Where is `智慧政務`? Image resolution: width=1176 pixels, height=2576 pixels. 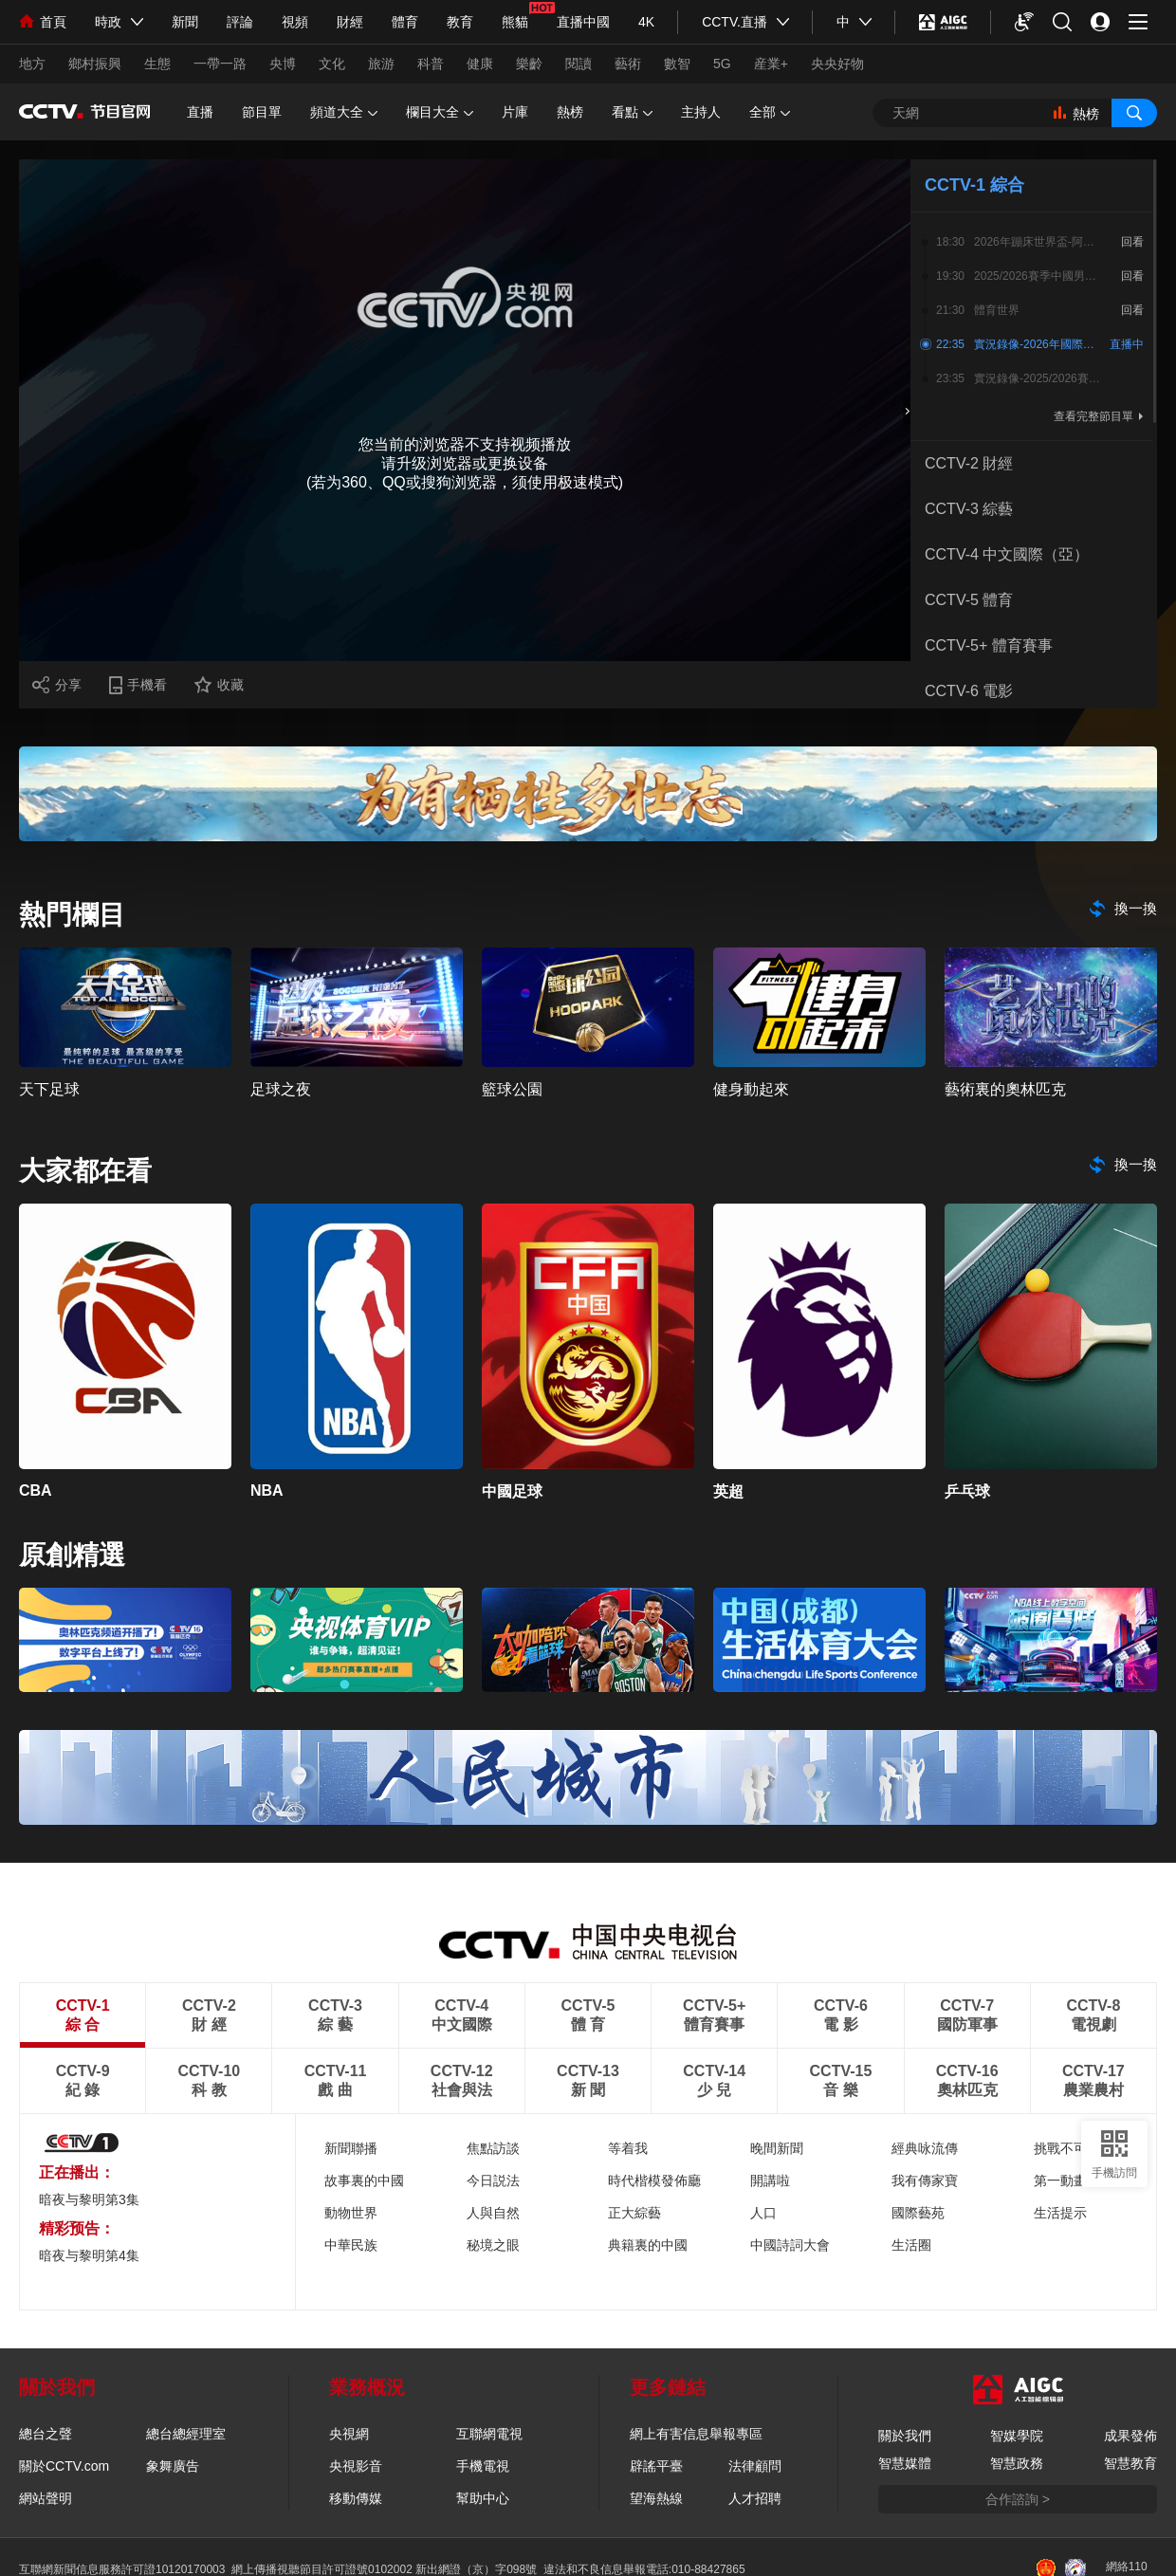
智慧政務 is located at coordinates (1016, 2463).